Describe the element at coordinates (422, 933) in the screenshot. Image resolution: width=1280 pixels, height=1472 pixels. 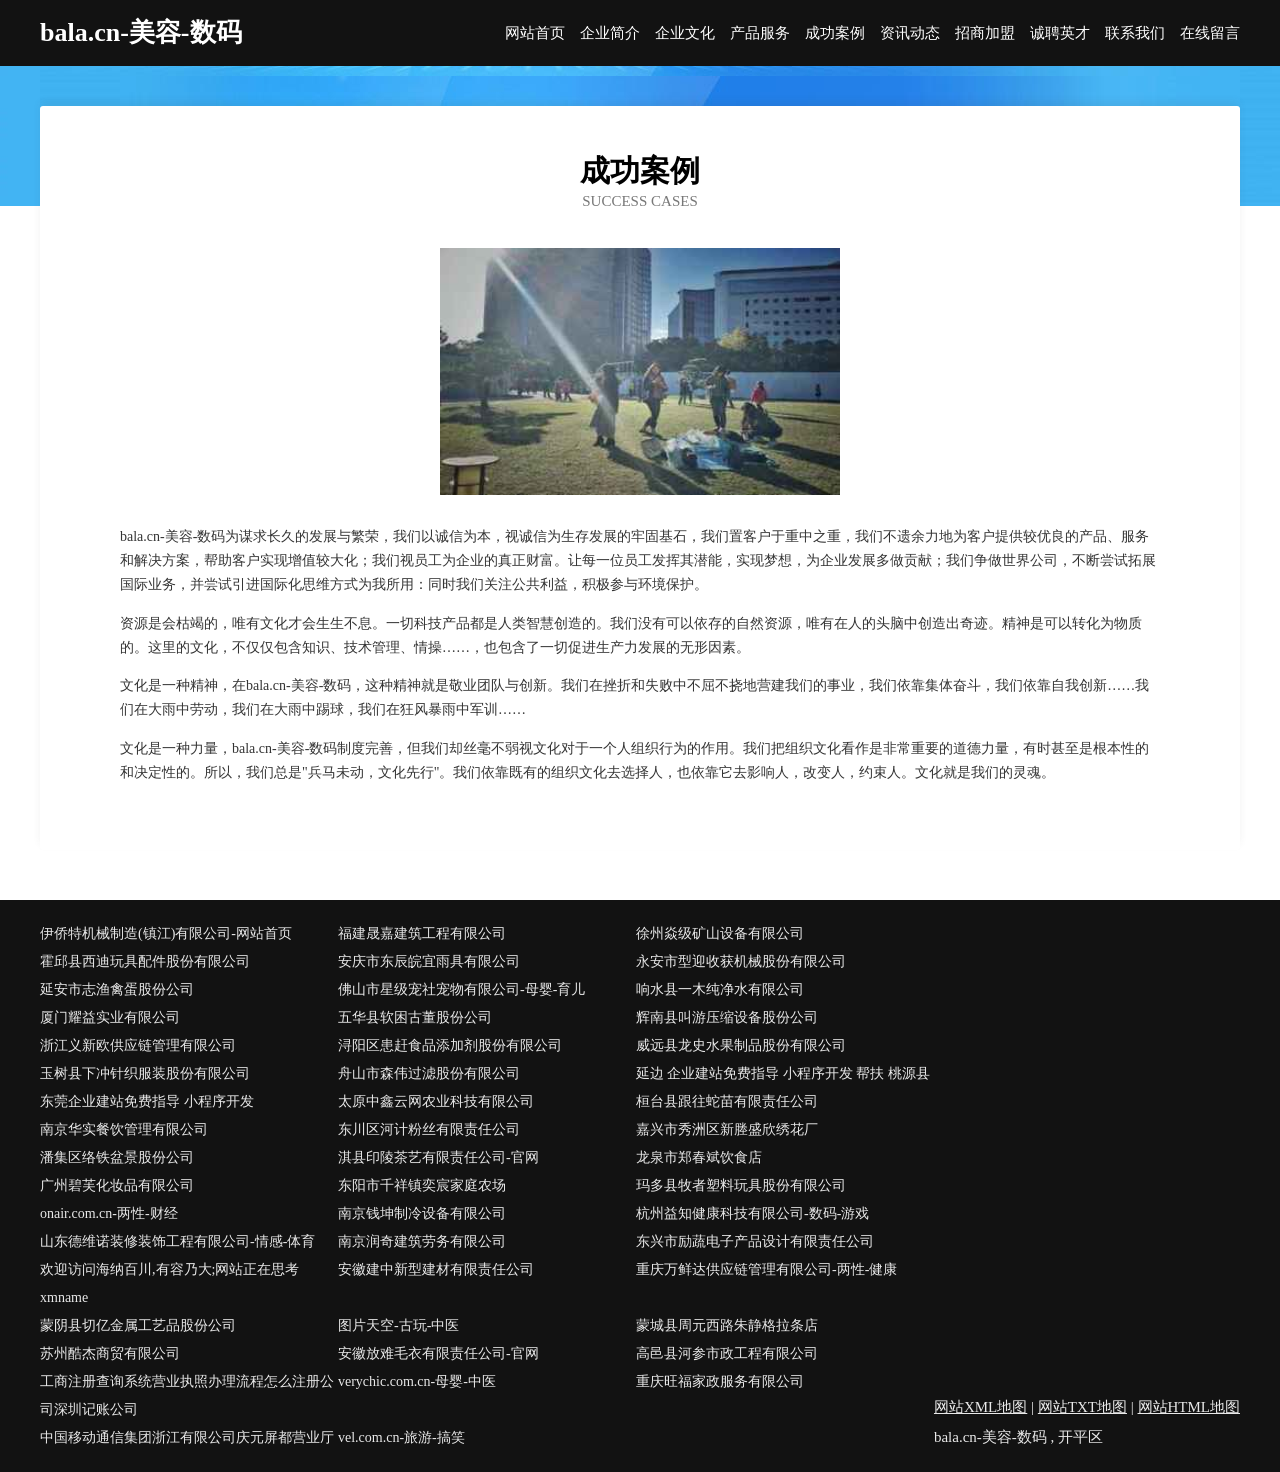
I see `福建晟嘉建筑工程有限公司` at that location.